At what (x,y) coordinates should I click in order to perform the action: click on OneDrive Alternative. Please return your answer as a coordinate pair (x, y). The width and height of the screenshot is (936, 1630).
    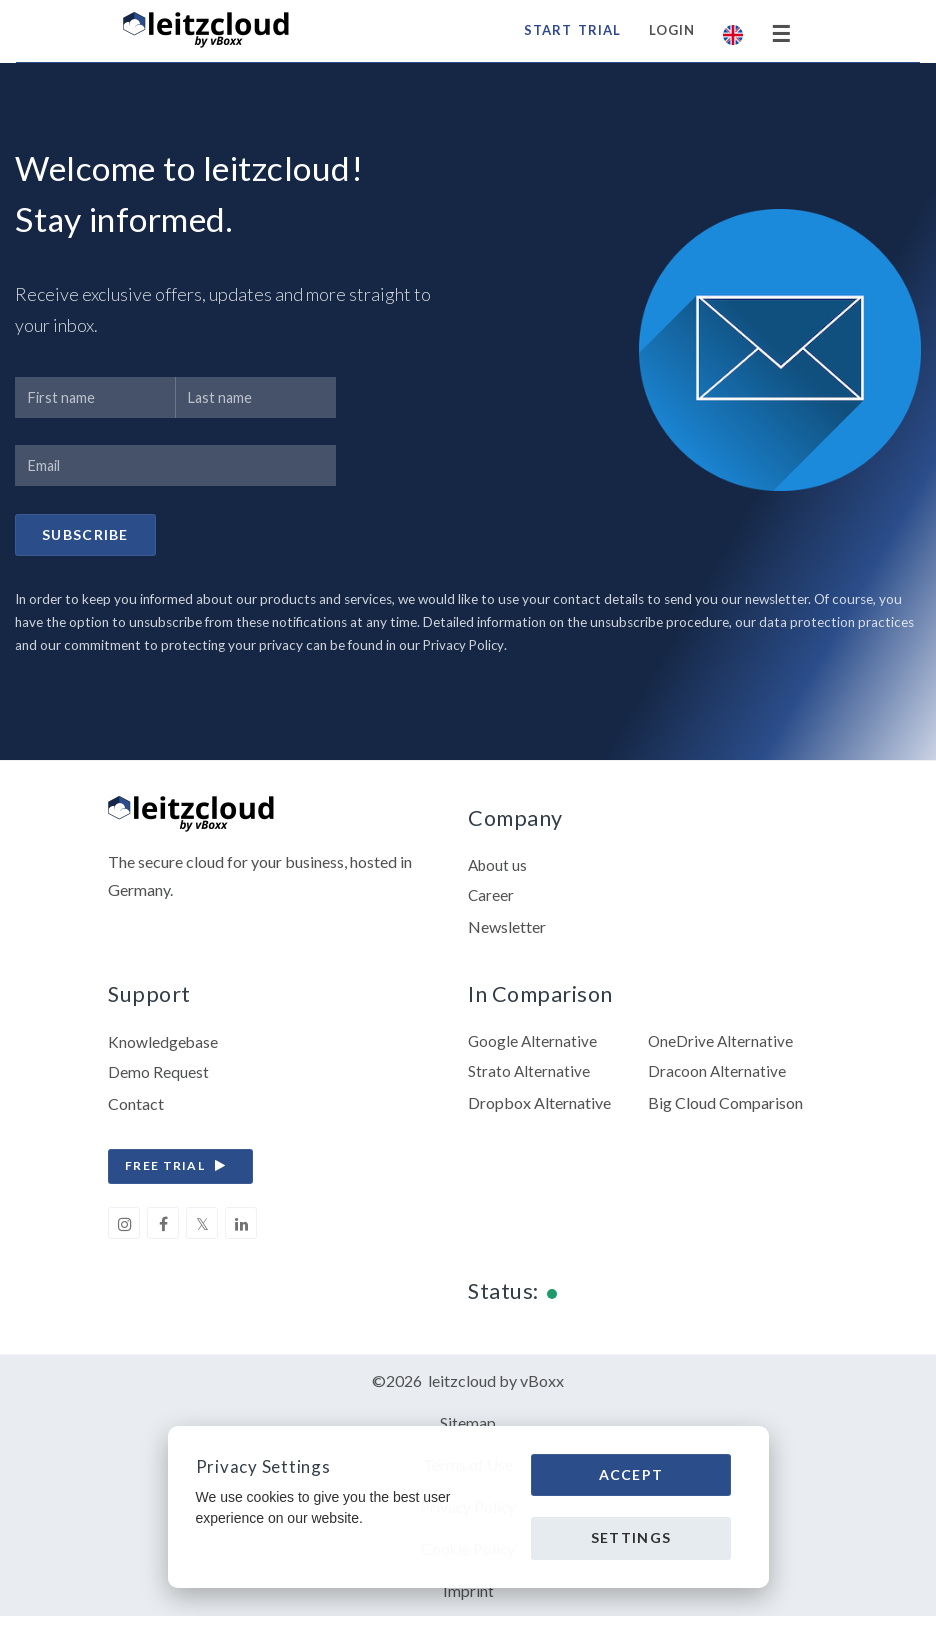
    Looking at the image, I should click on (721, 1047).